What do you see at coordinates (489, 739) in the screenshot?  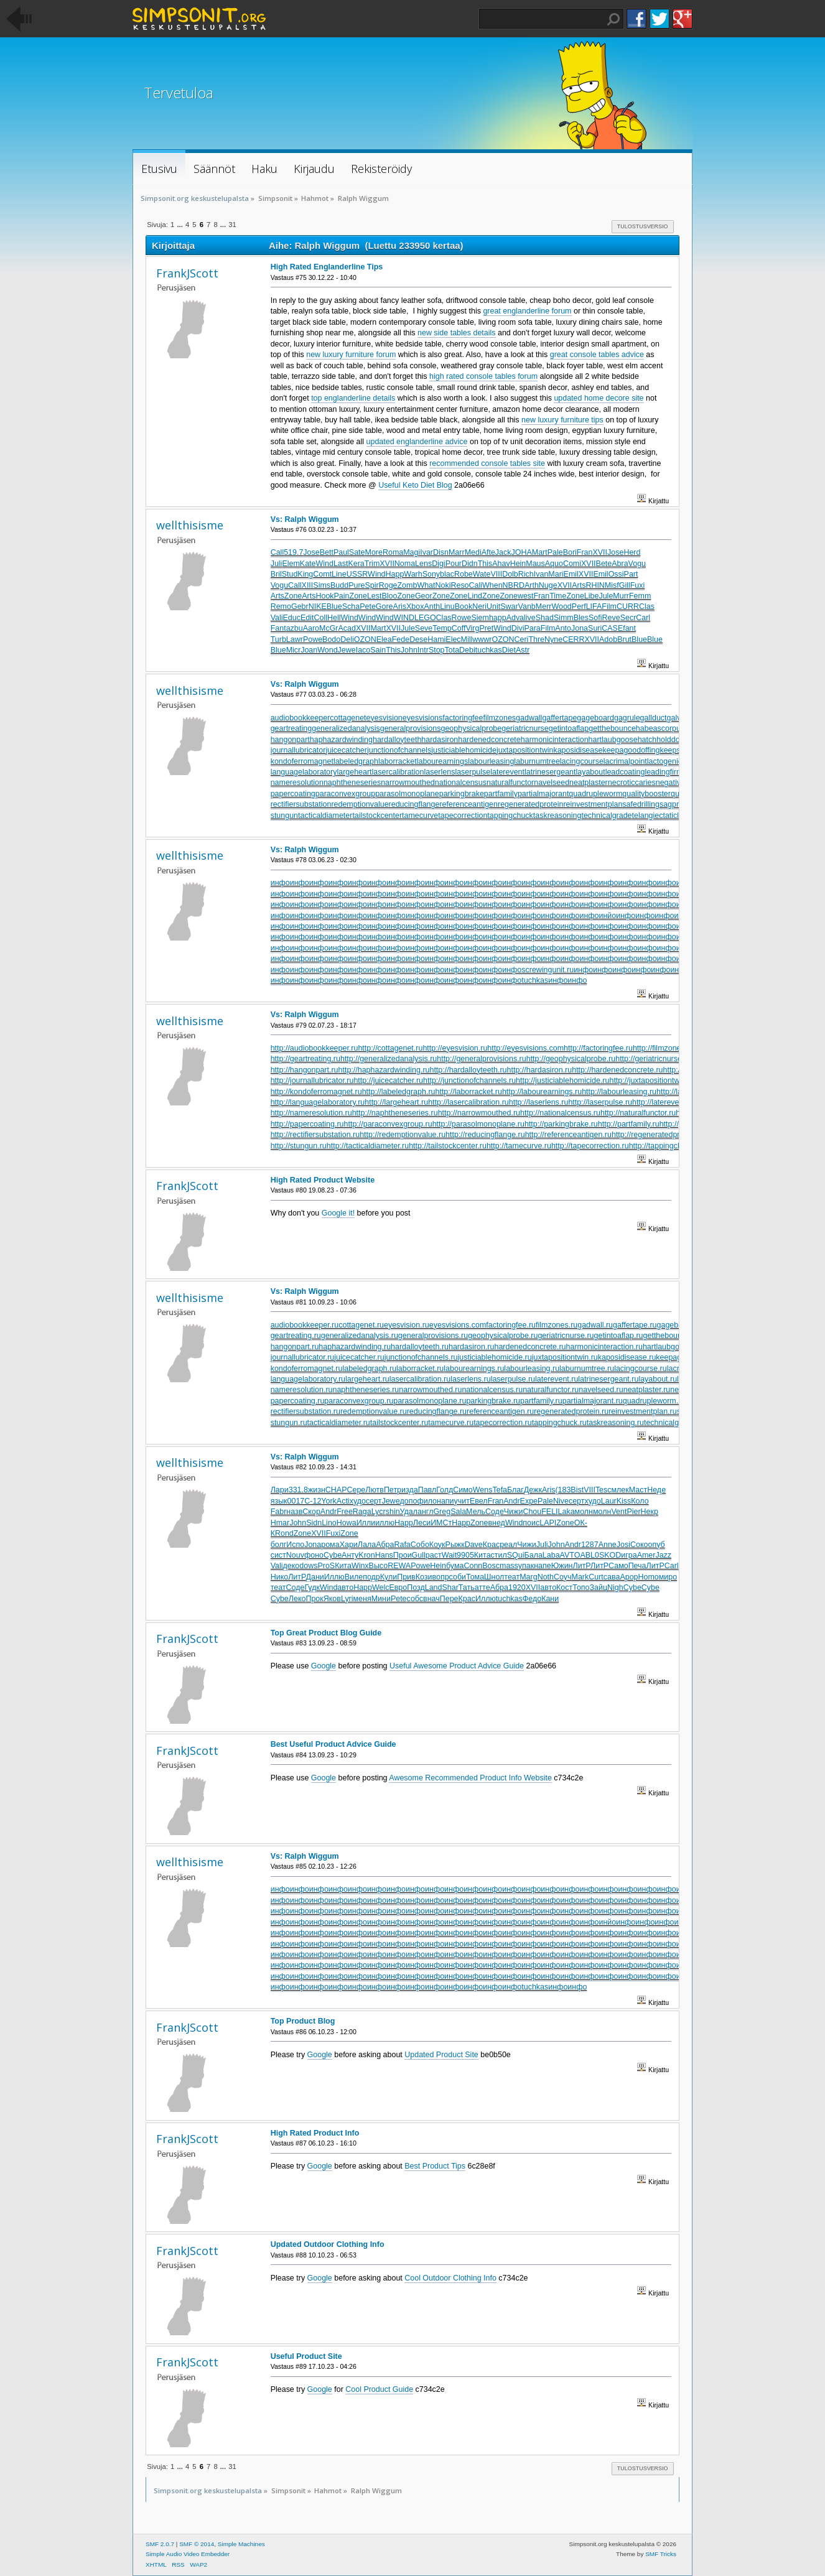 I see `hardenedconcrete` at bounding box center [489, 739].